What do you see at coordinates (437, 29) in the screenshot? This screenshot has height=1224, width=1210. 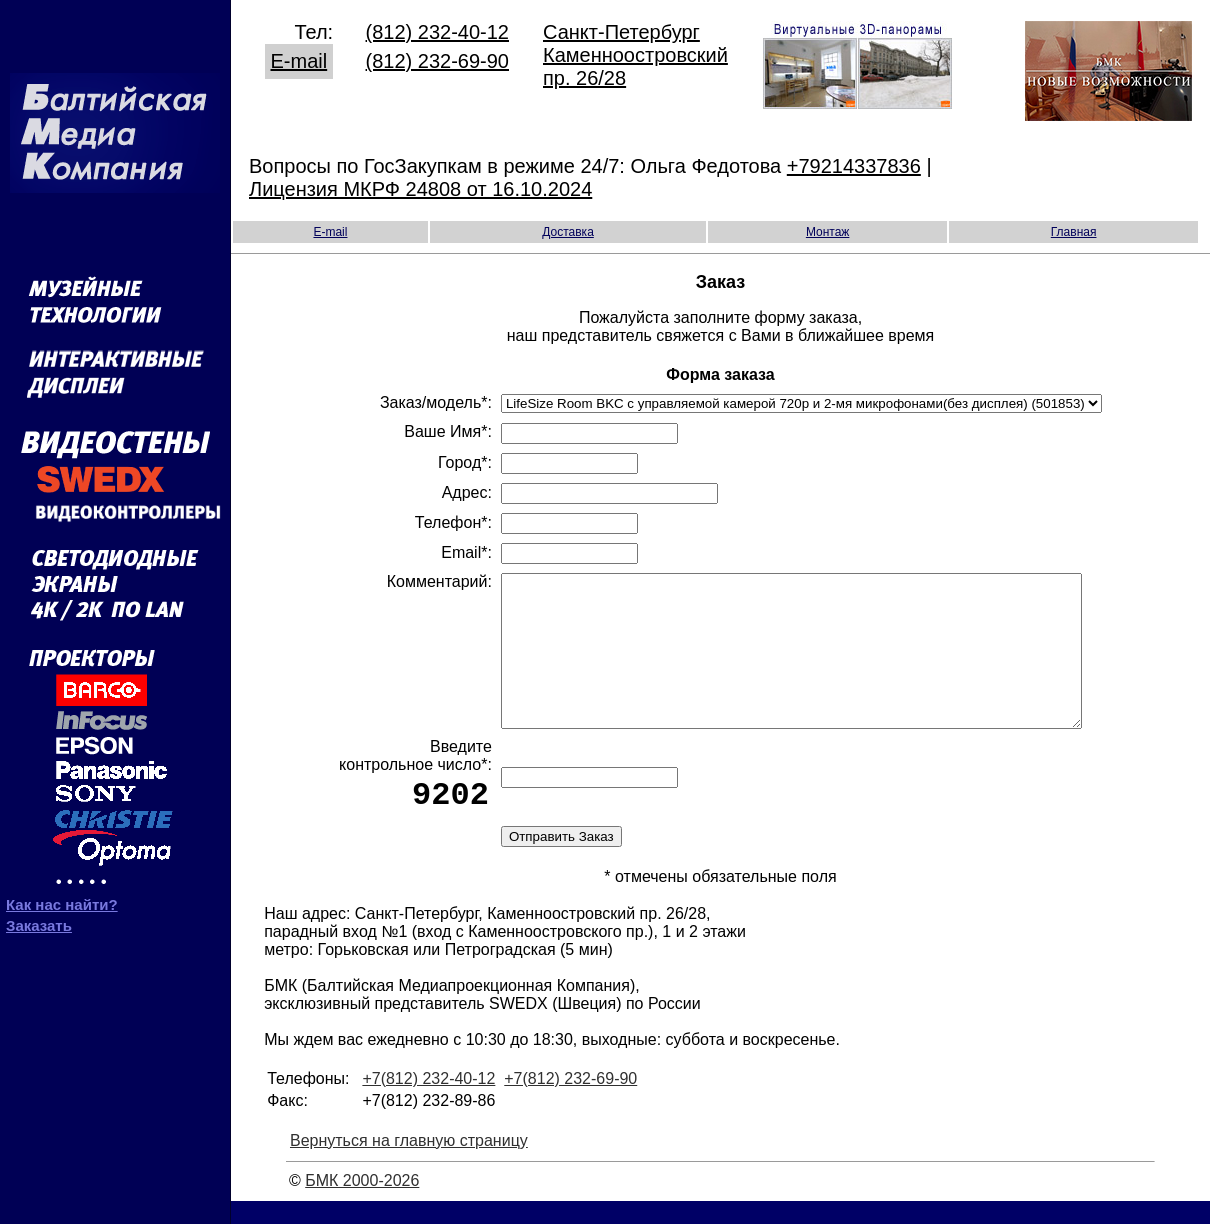 I see `(812) 232-40-12` at bounding box center [437, 29].